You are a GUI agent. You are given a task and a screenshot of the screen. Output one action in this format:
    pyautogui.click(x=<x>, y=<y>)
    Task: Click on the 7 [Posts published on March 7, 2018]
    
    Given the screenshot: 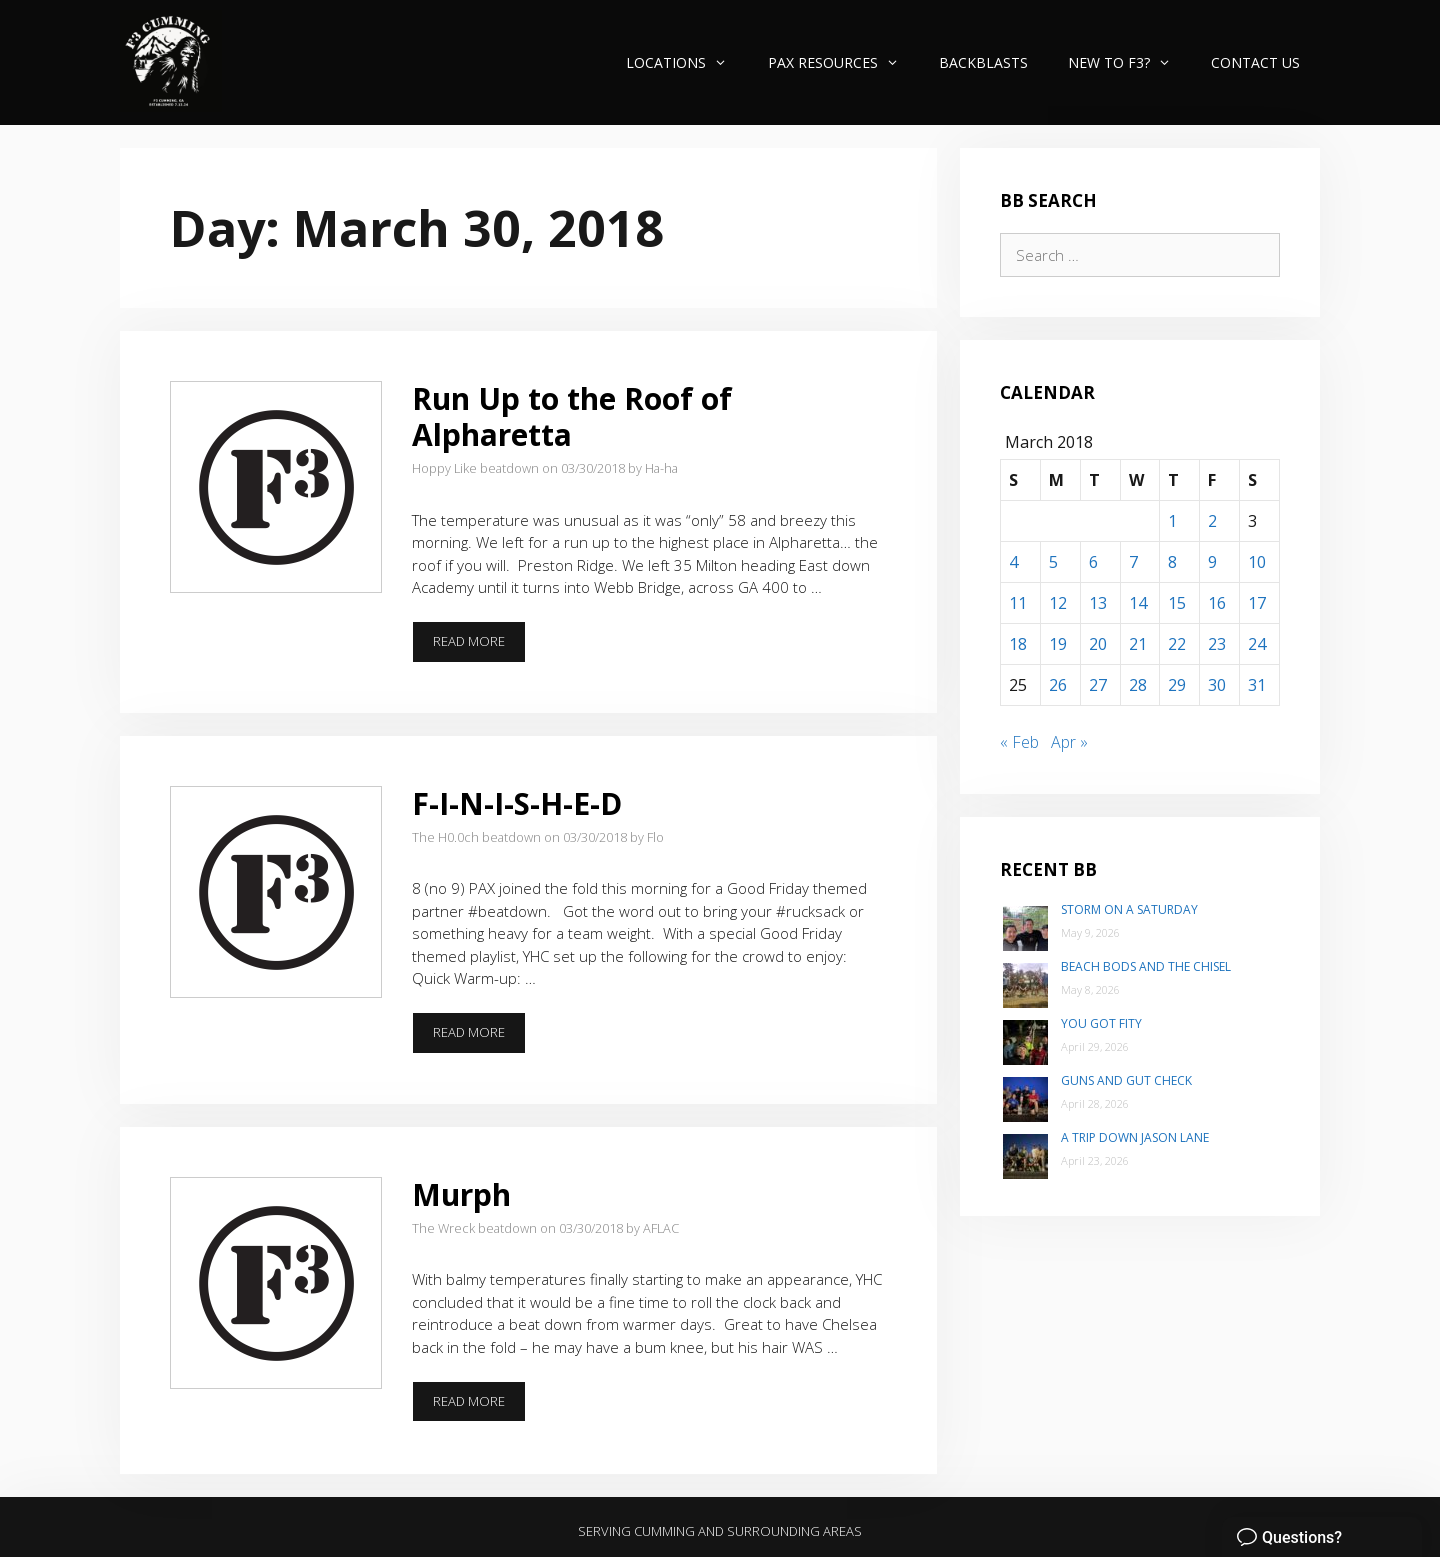 What is the action you would take?
    pyautogui.click(x=1133, y=562)
    